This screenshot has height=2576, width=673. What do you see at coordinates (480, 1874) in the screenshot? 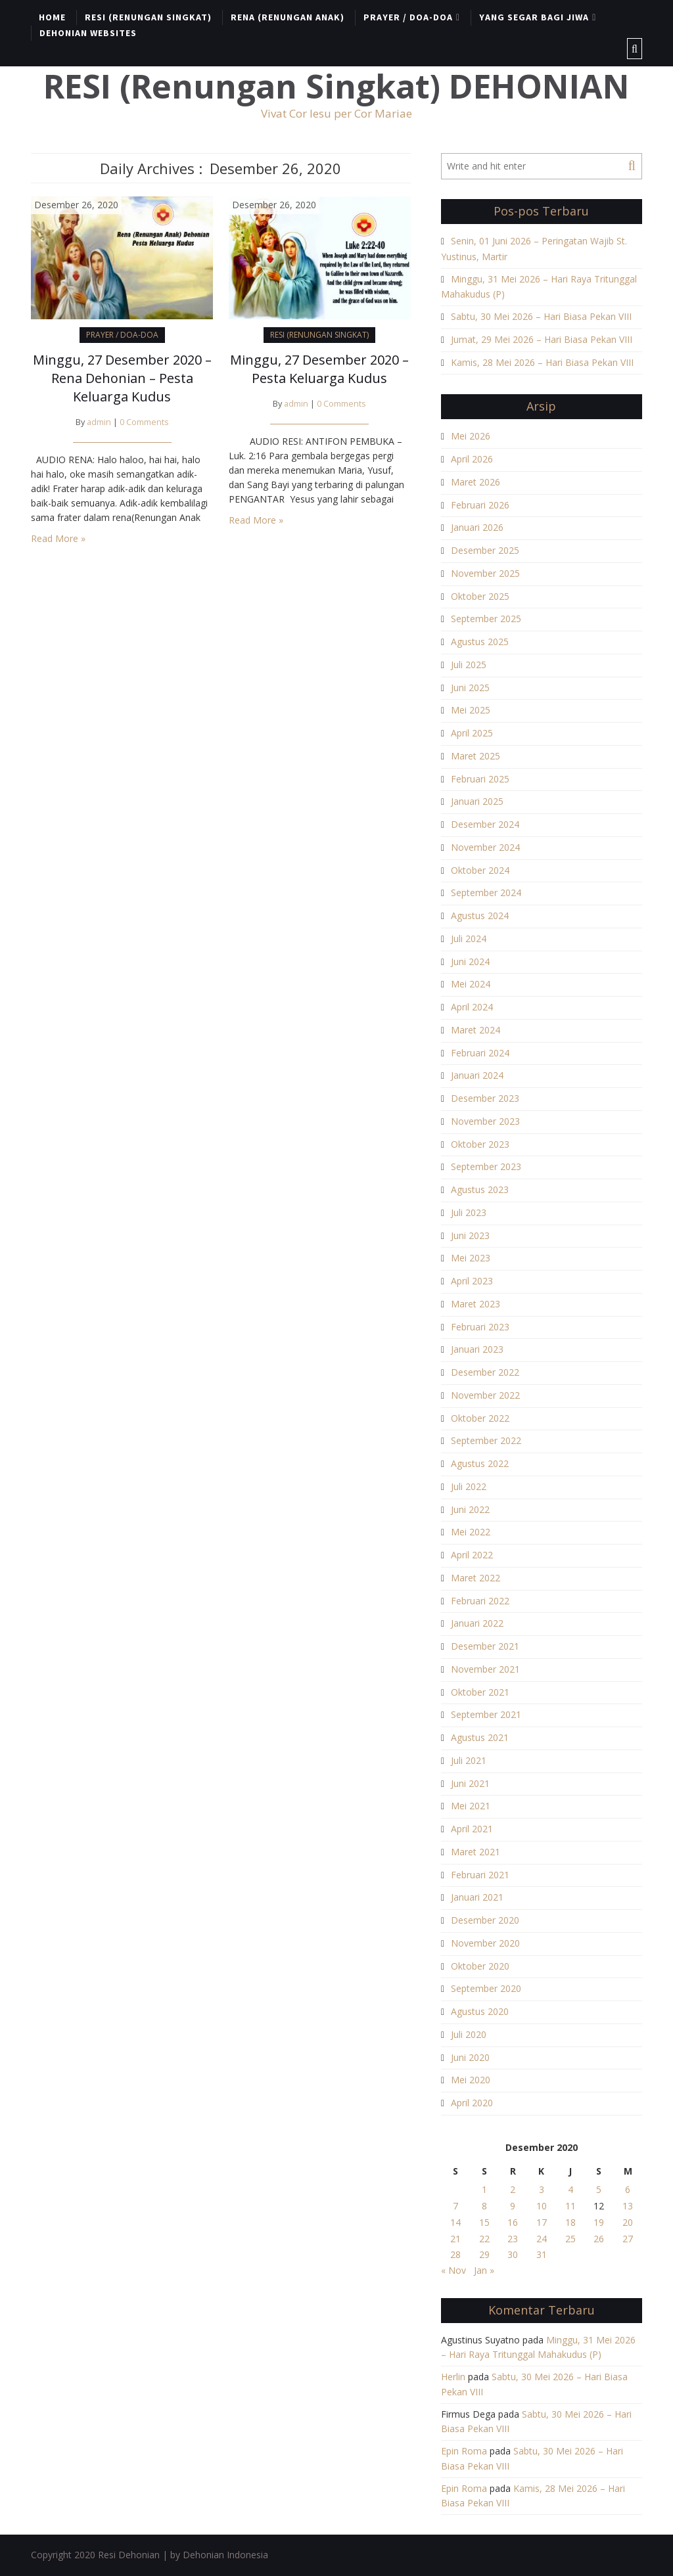
I see `Februari 2021` at bounding box center [480, 1874].